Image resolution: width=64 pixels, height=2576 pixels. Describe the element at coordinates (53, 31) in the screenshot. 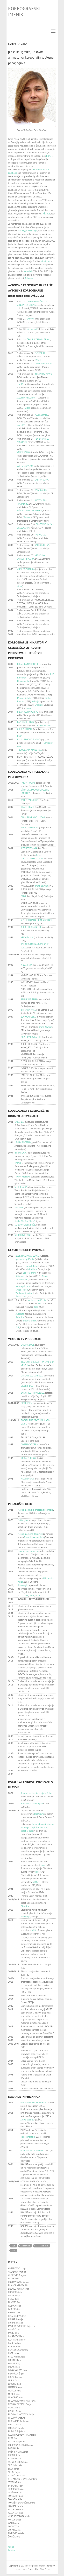

I see `Responsive Menu` at that location.